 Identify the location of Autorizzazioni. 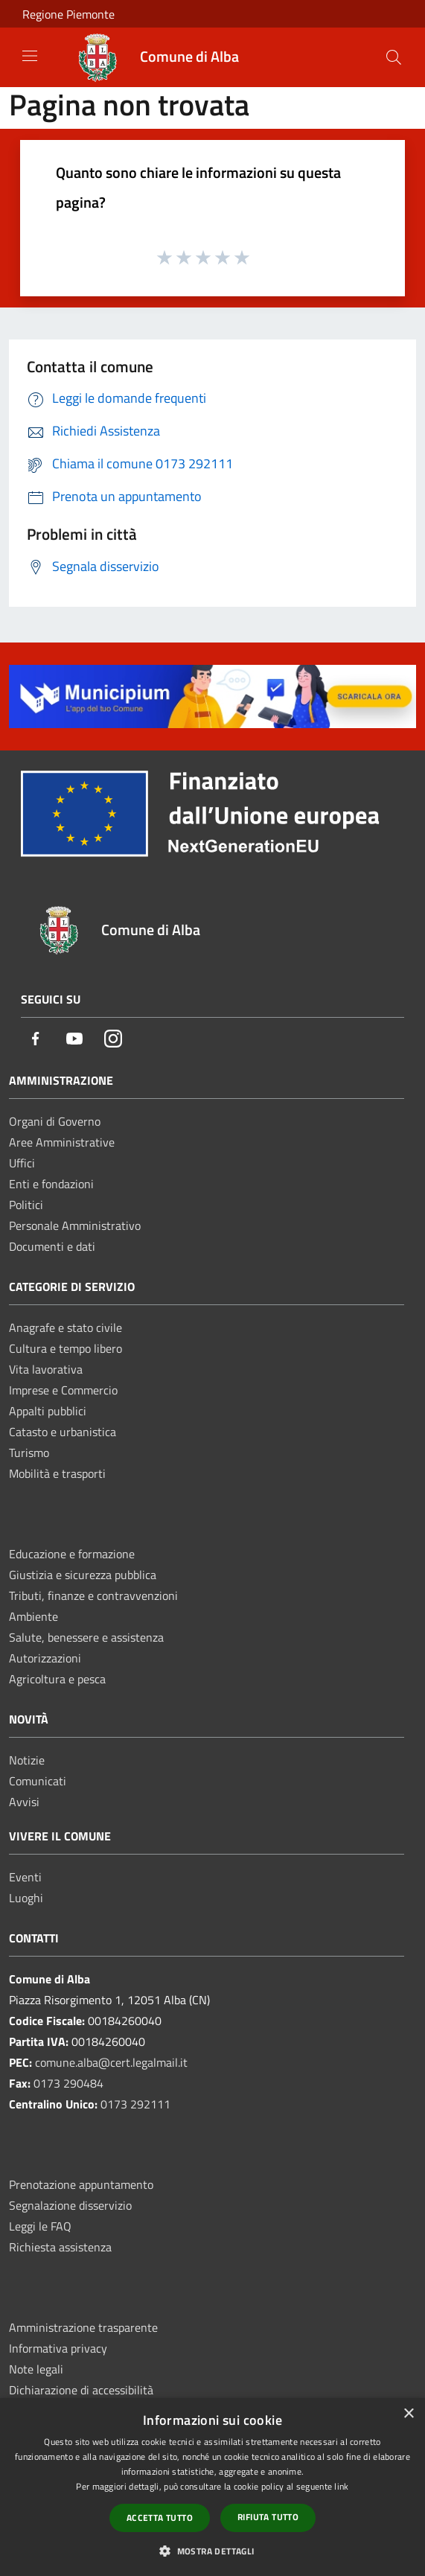
(45, 1658).